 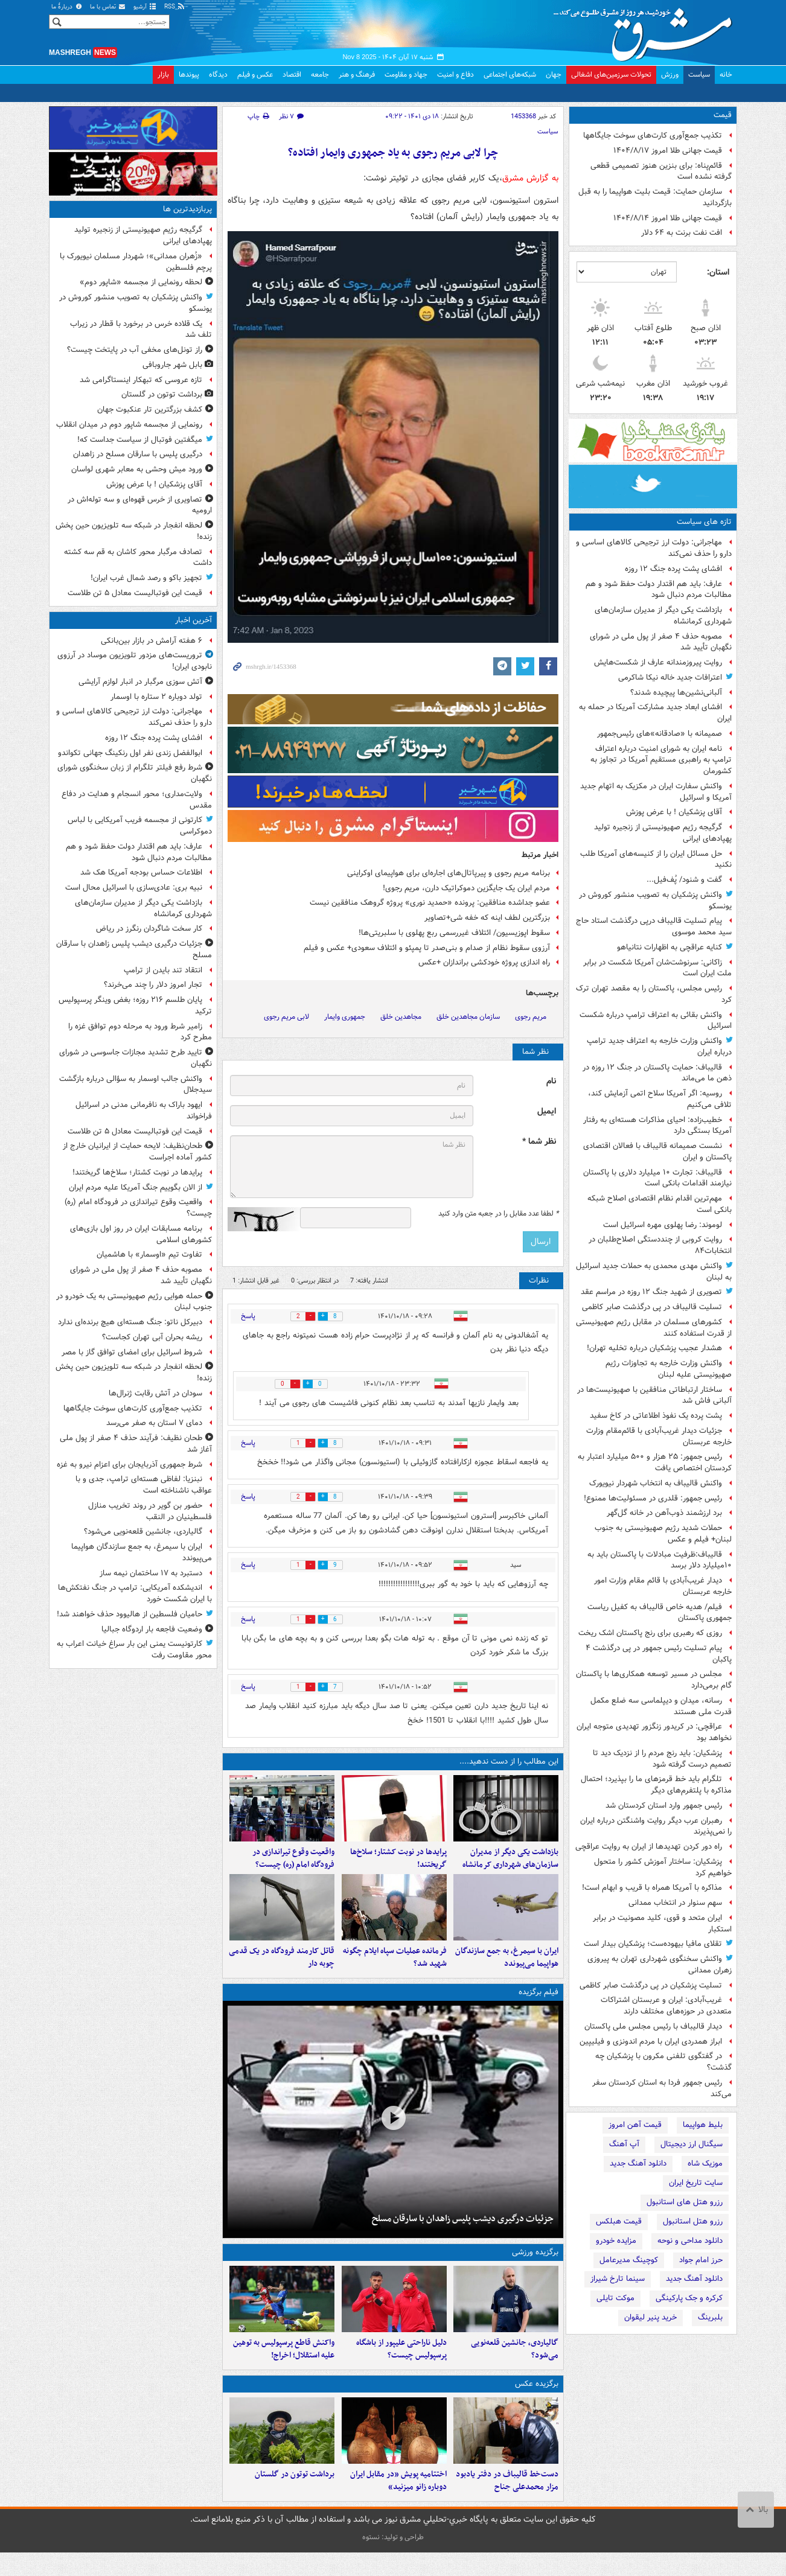 What do you see at coordinates (654, 1327) in the screenshot?
I see `کشورهای مسلمان در مقابل رژیم صهیونیستی از قدرت استفاده کنند` at bounding box center [654, 1327].